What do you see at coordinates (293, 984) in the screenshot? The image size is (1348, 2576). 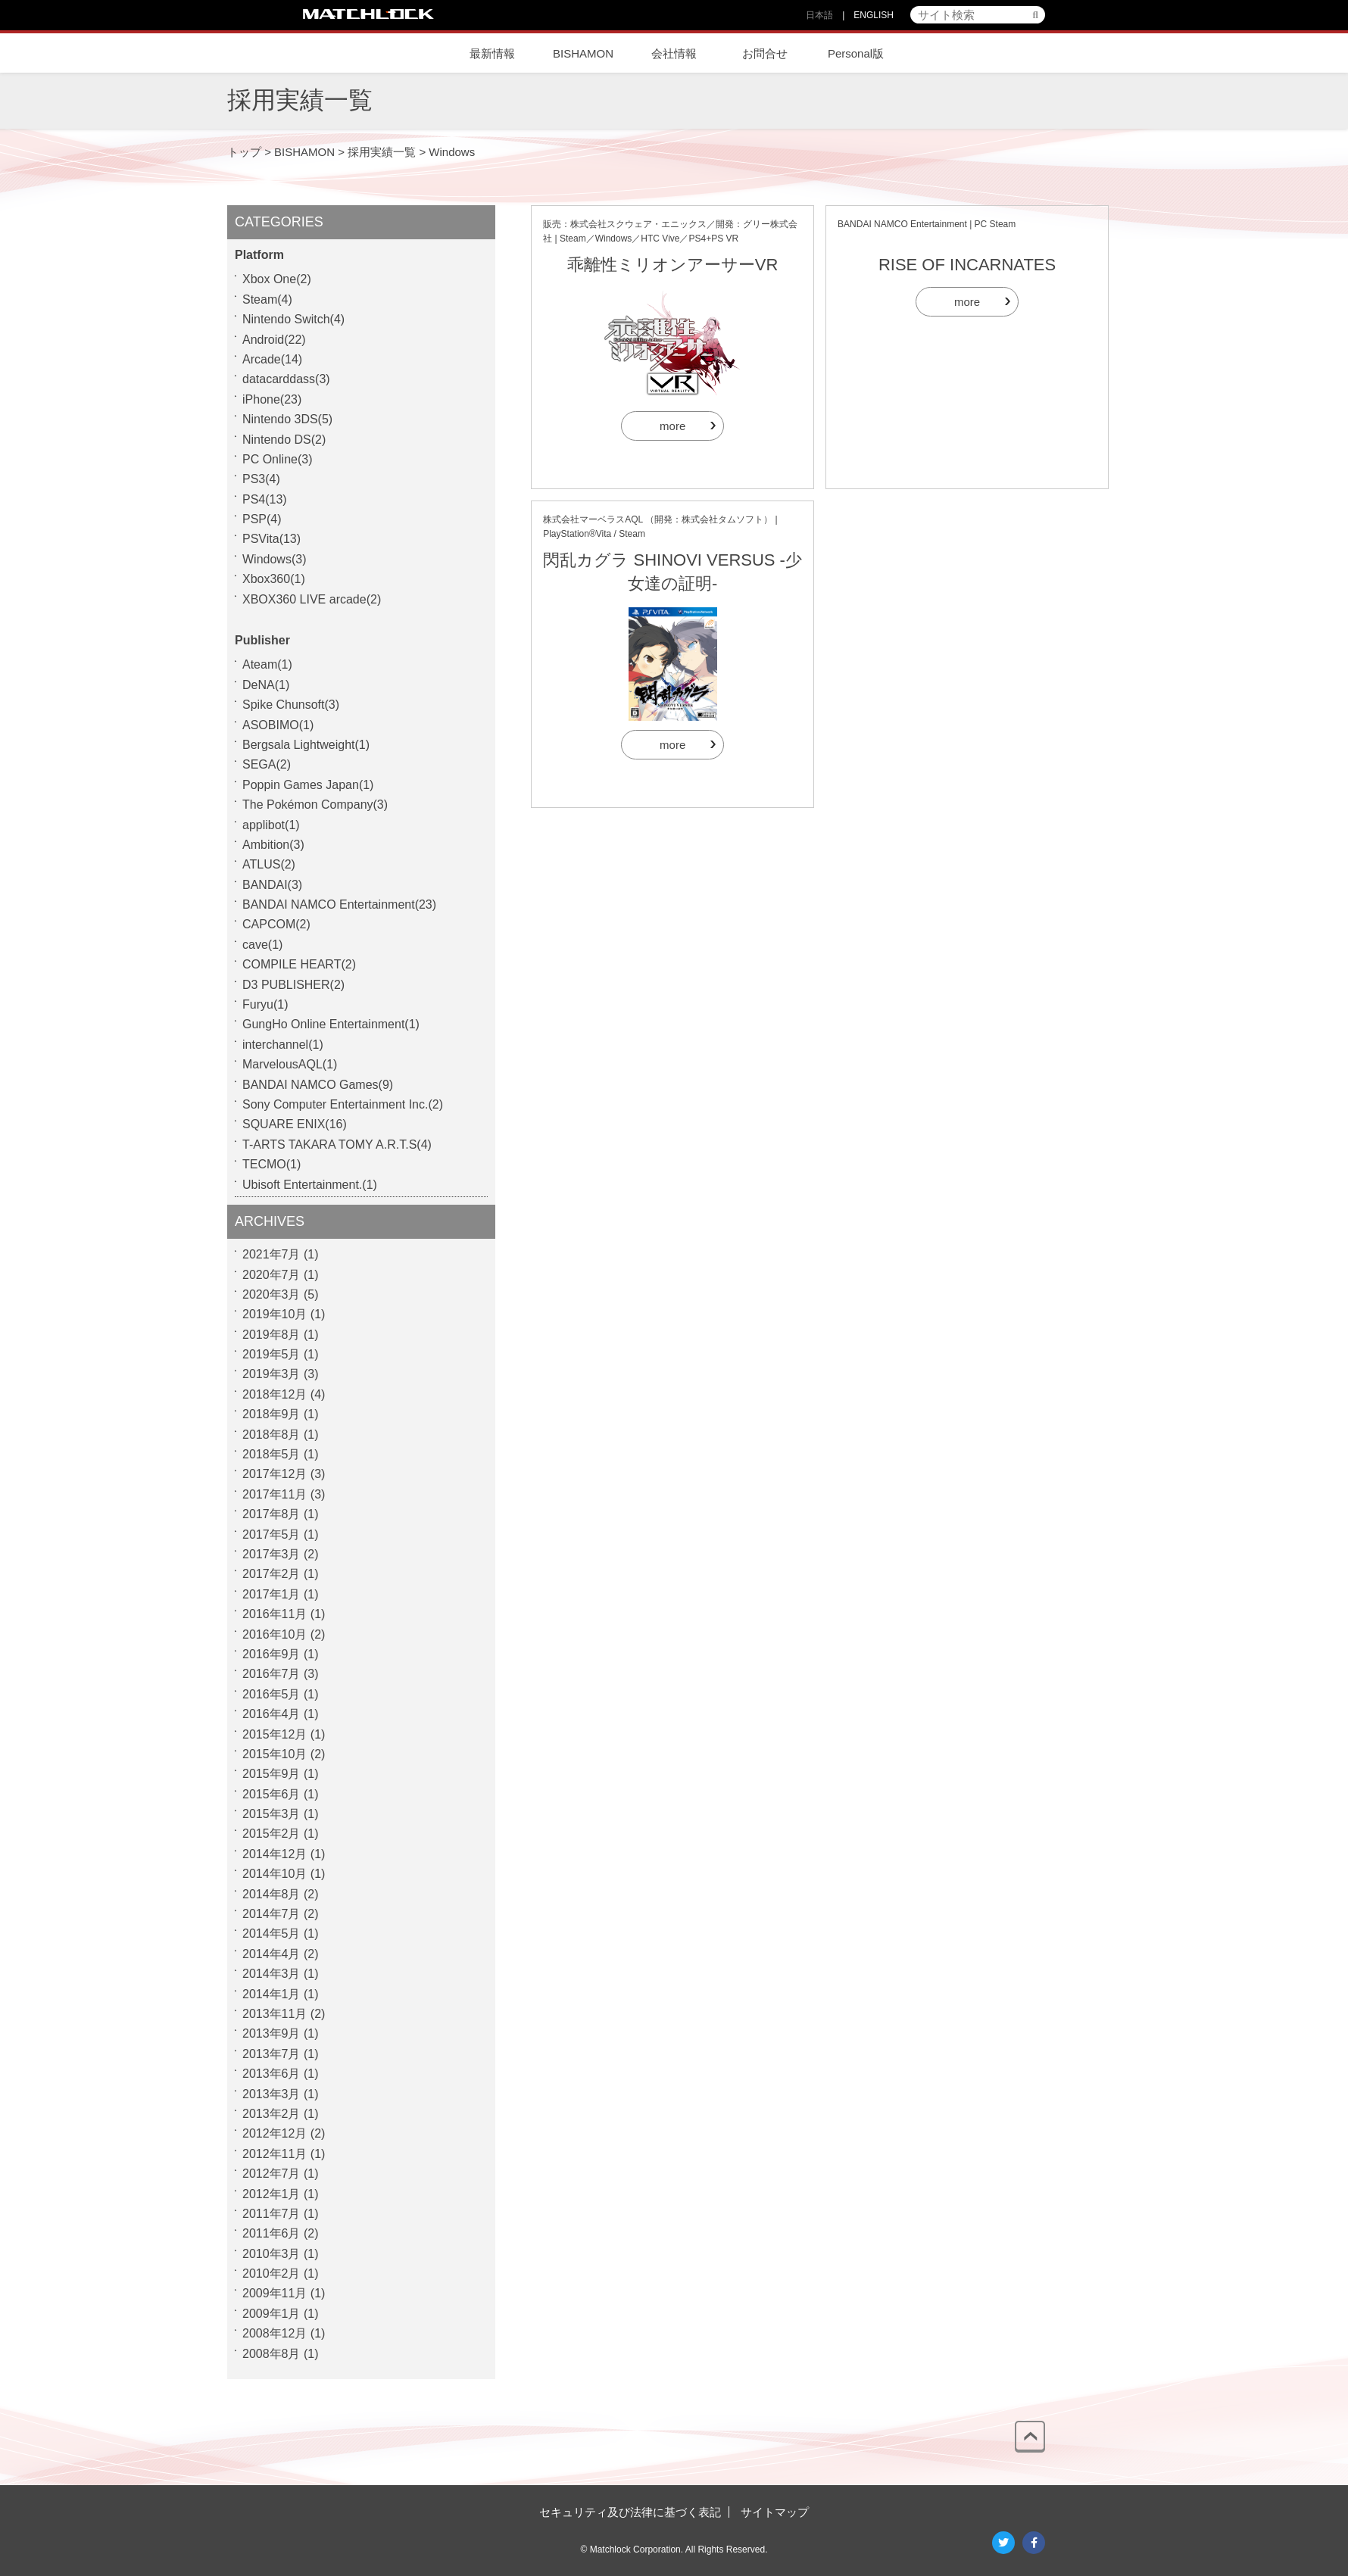 I see `D3 PUBLISHER(2)` at bounding box center [293, 984].